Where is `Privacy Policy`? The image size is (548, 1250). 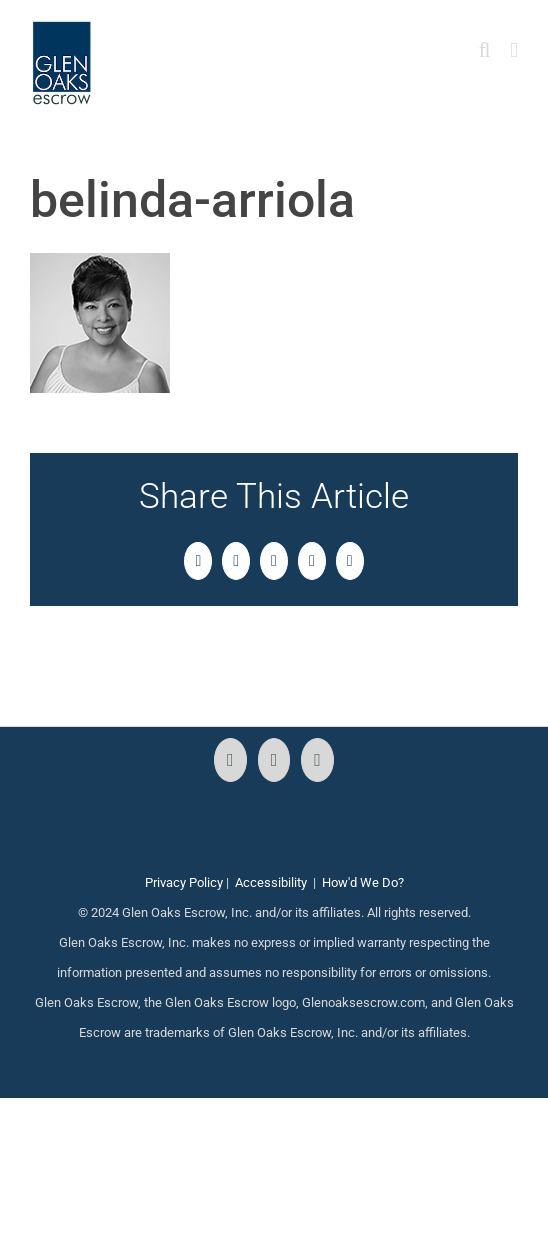 Privacy Policy is located at coordinates (184, 882).